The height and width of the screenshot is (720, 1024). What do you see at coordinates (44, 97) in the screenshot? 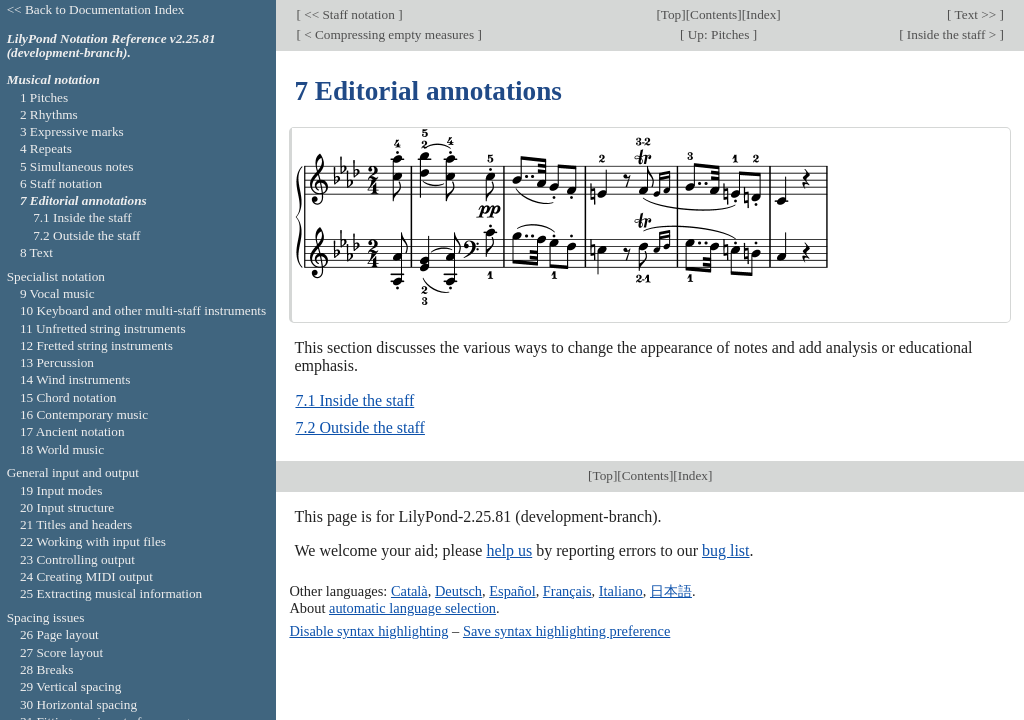
I see `1 Pitches` at bounding box center [44, 97].